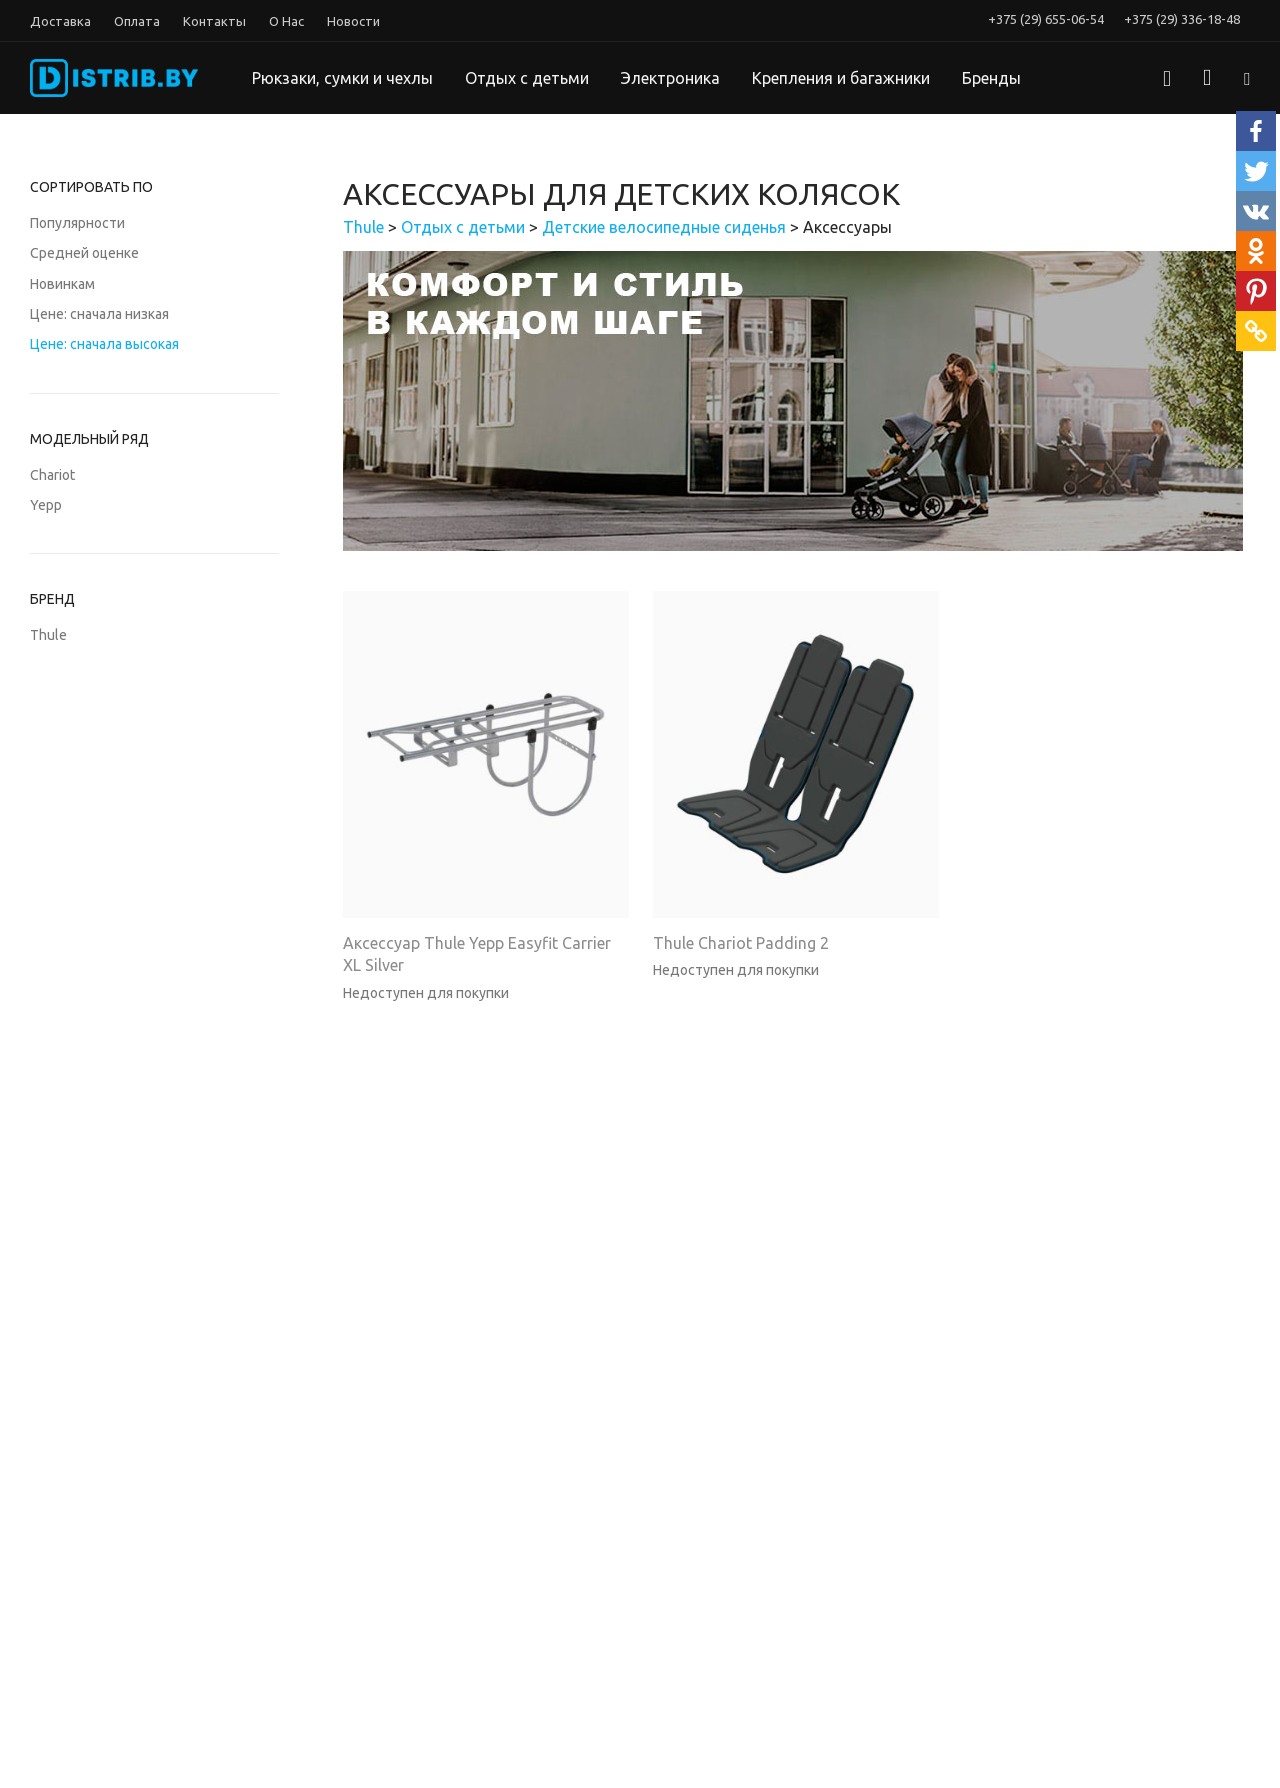  What do you see at coordinates (52, 475) in the screenshot?
I see `Chariot` at bounding box center [52, 475].